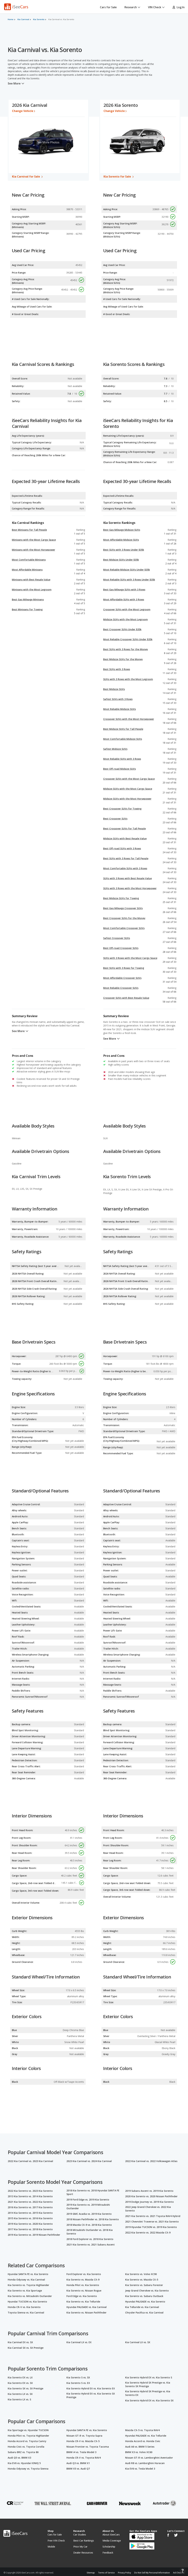 The image size is (188, 2576). Describe the element at coordinates (84, 2435) in the screenshot. I see `Nissan GT-R vs. Toyota Supra` at that location.